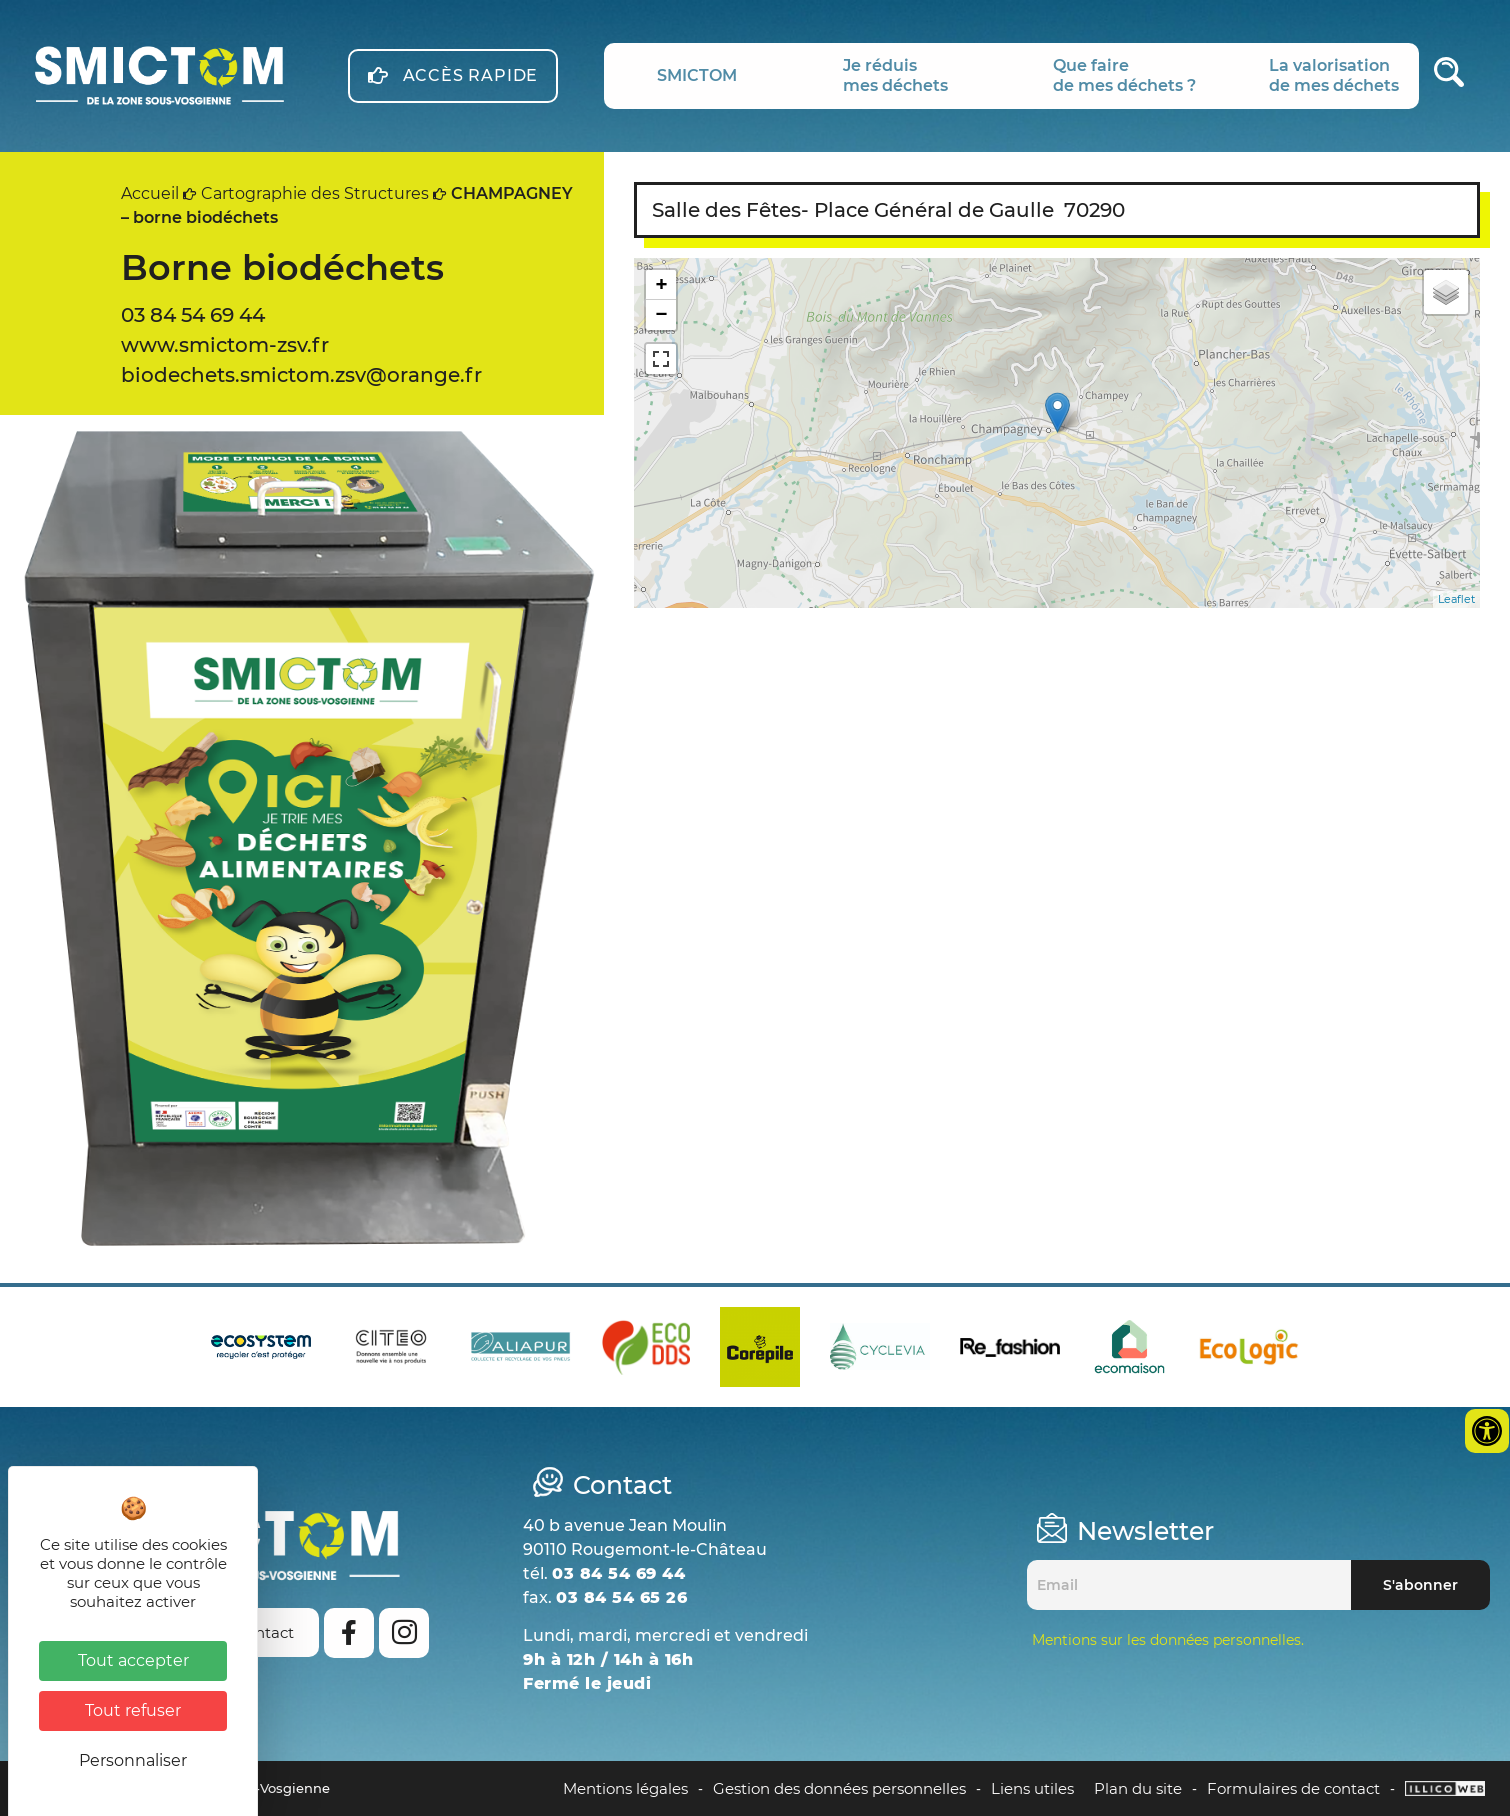  What do you see at coordinates (1456, 599) in the screenshot?
I see `Leaflet` at bounding box center [1456, 599].